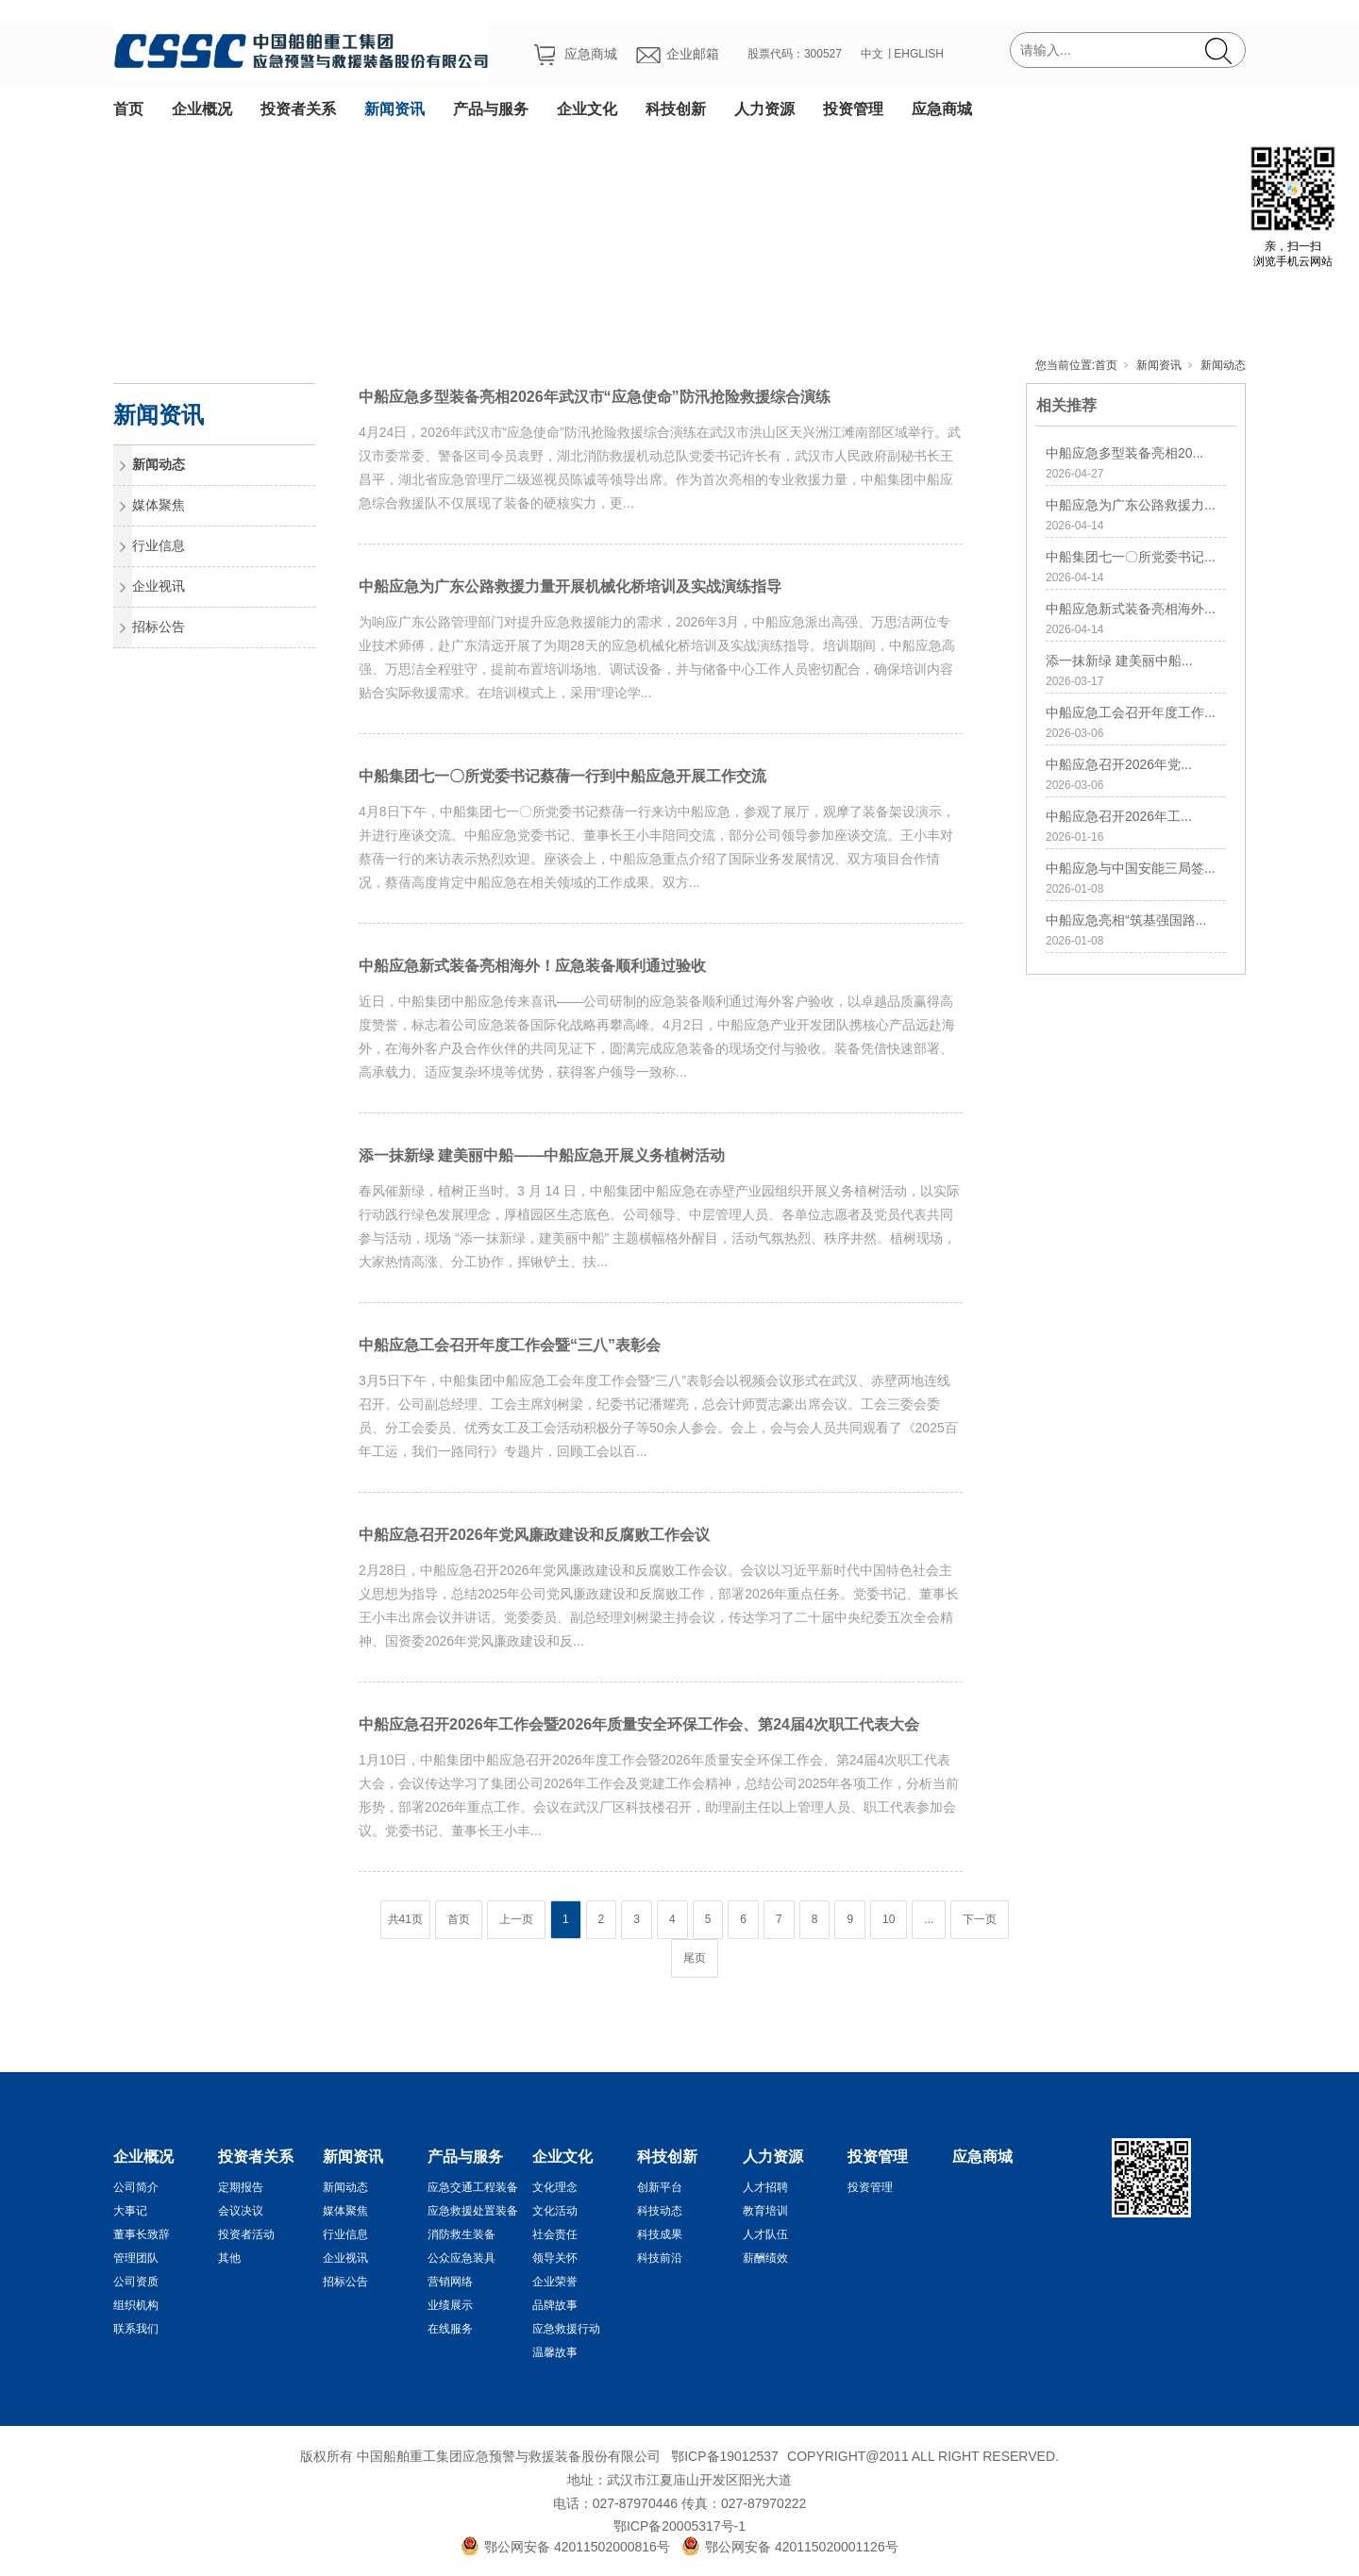 The width and height of the screenshot is (1359, 2576). What do you see at coordinates (473, 2187) in the screenshot?
I see `应急交通工程装备` at bounding box center [473, 2187].